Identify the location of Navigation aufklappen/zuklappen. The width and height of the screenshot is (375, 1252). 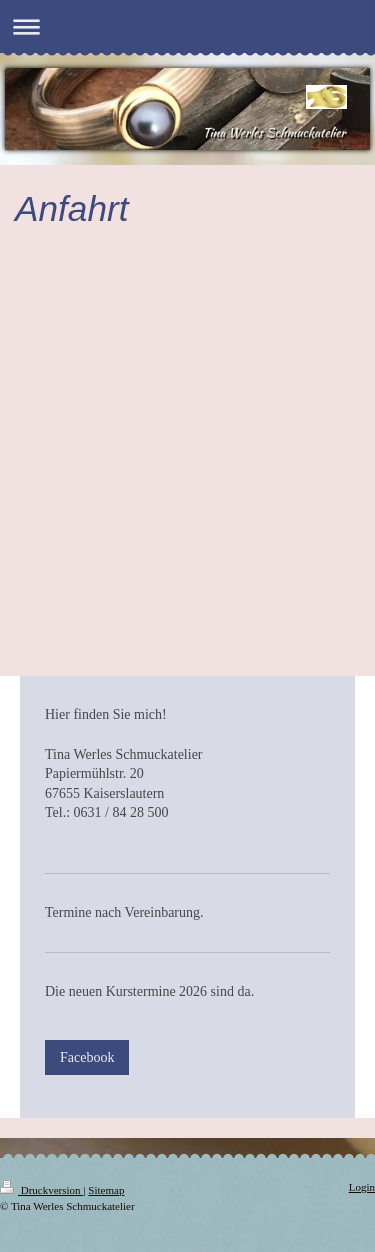
(187, 26).